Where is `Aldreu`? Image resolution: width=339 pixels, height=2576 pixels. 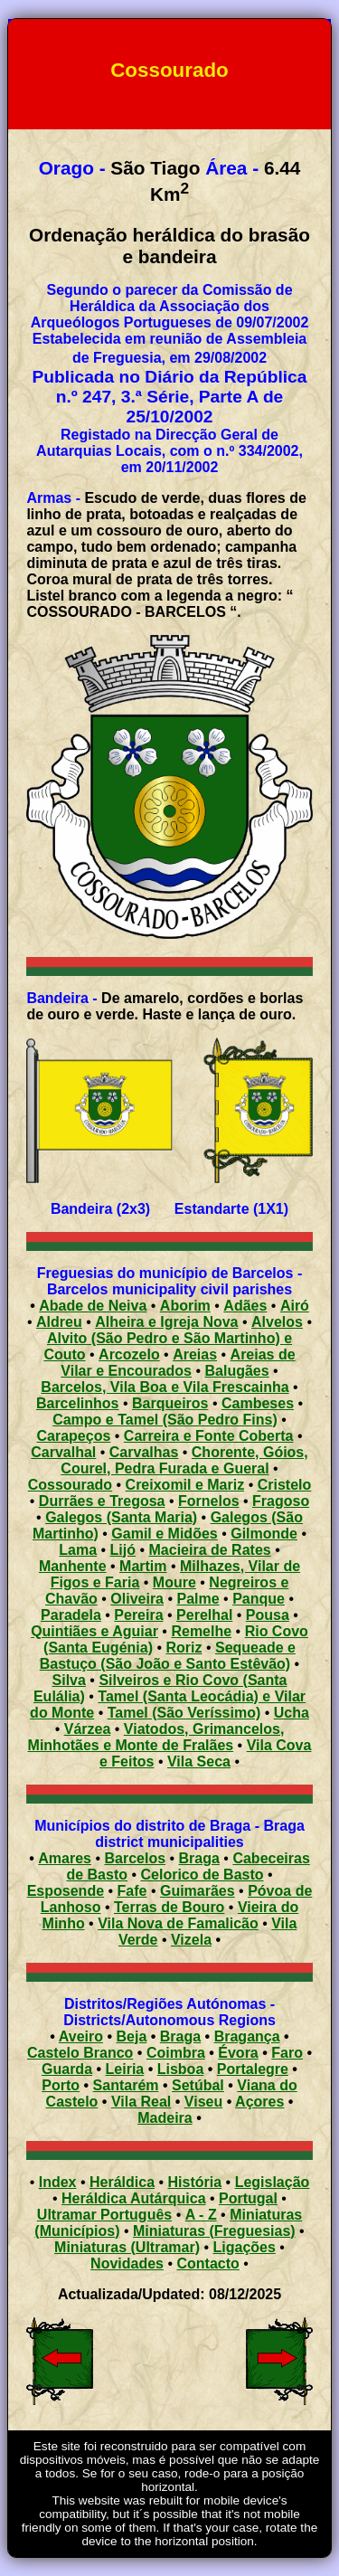 Aldreu is located at coordinates (59, 1322).